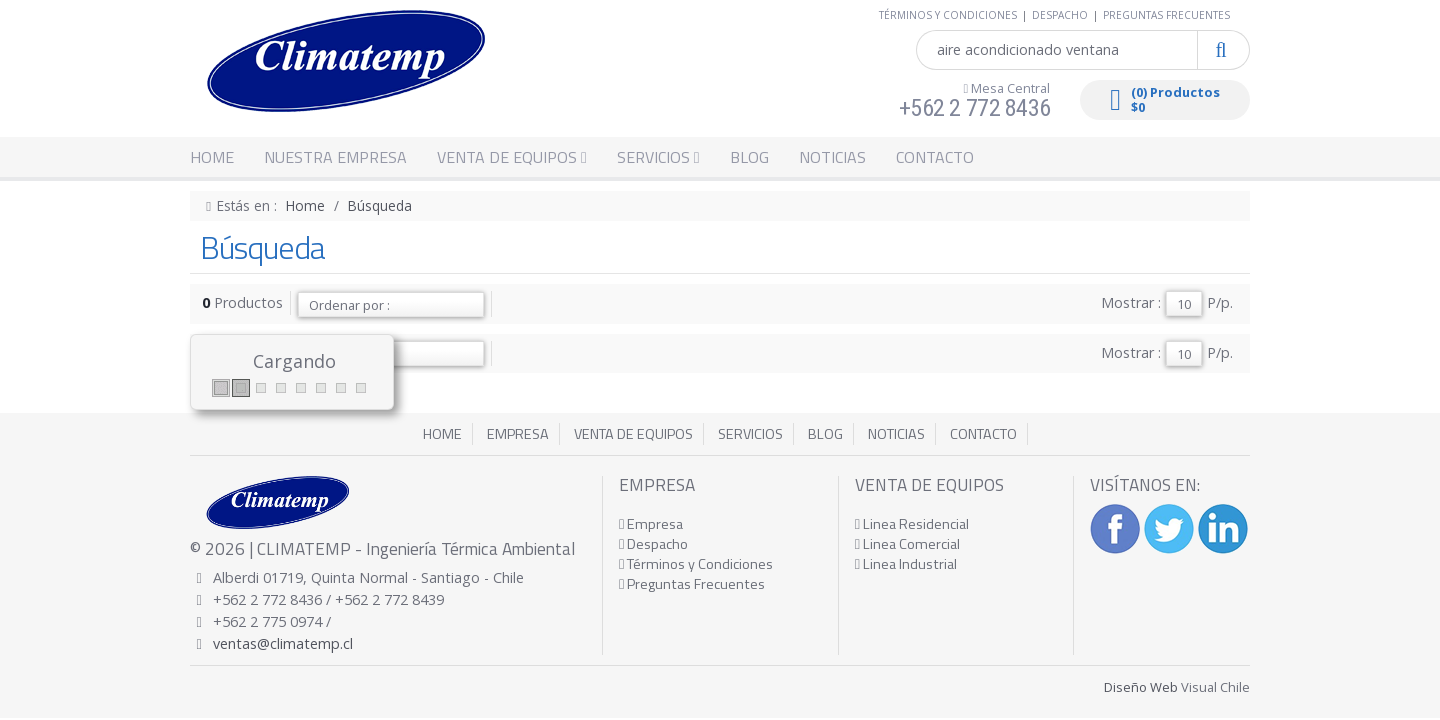  Describe the element at coordinates (692, 584) in the screenshot. I see `Preguntas Frecuentes` at that location.